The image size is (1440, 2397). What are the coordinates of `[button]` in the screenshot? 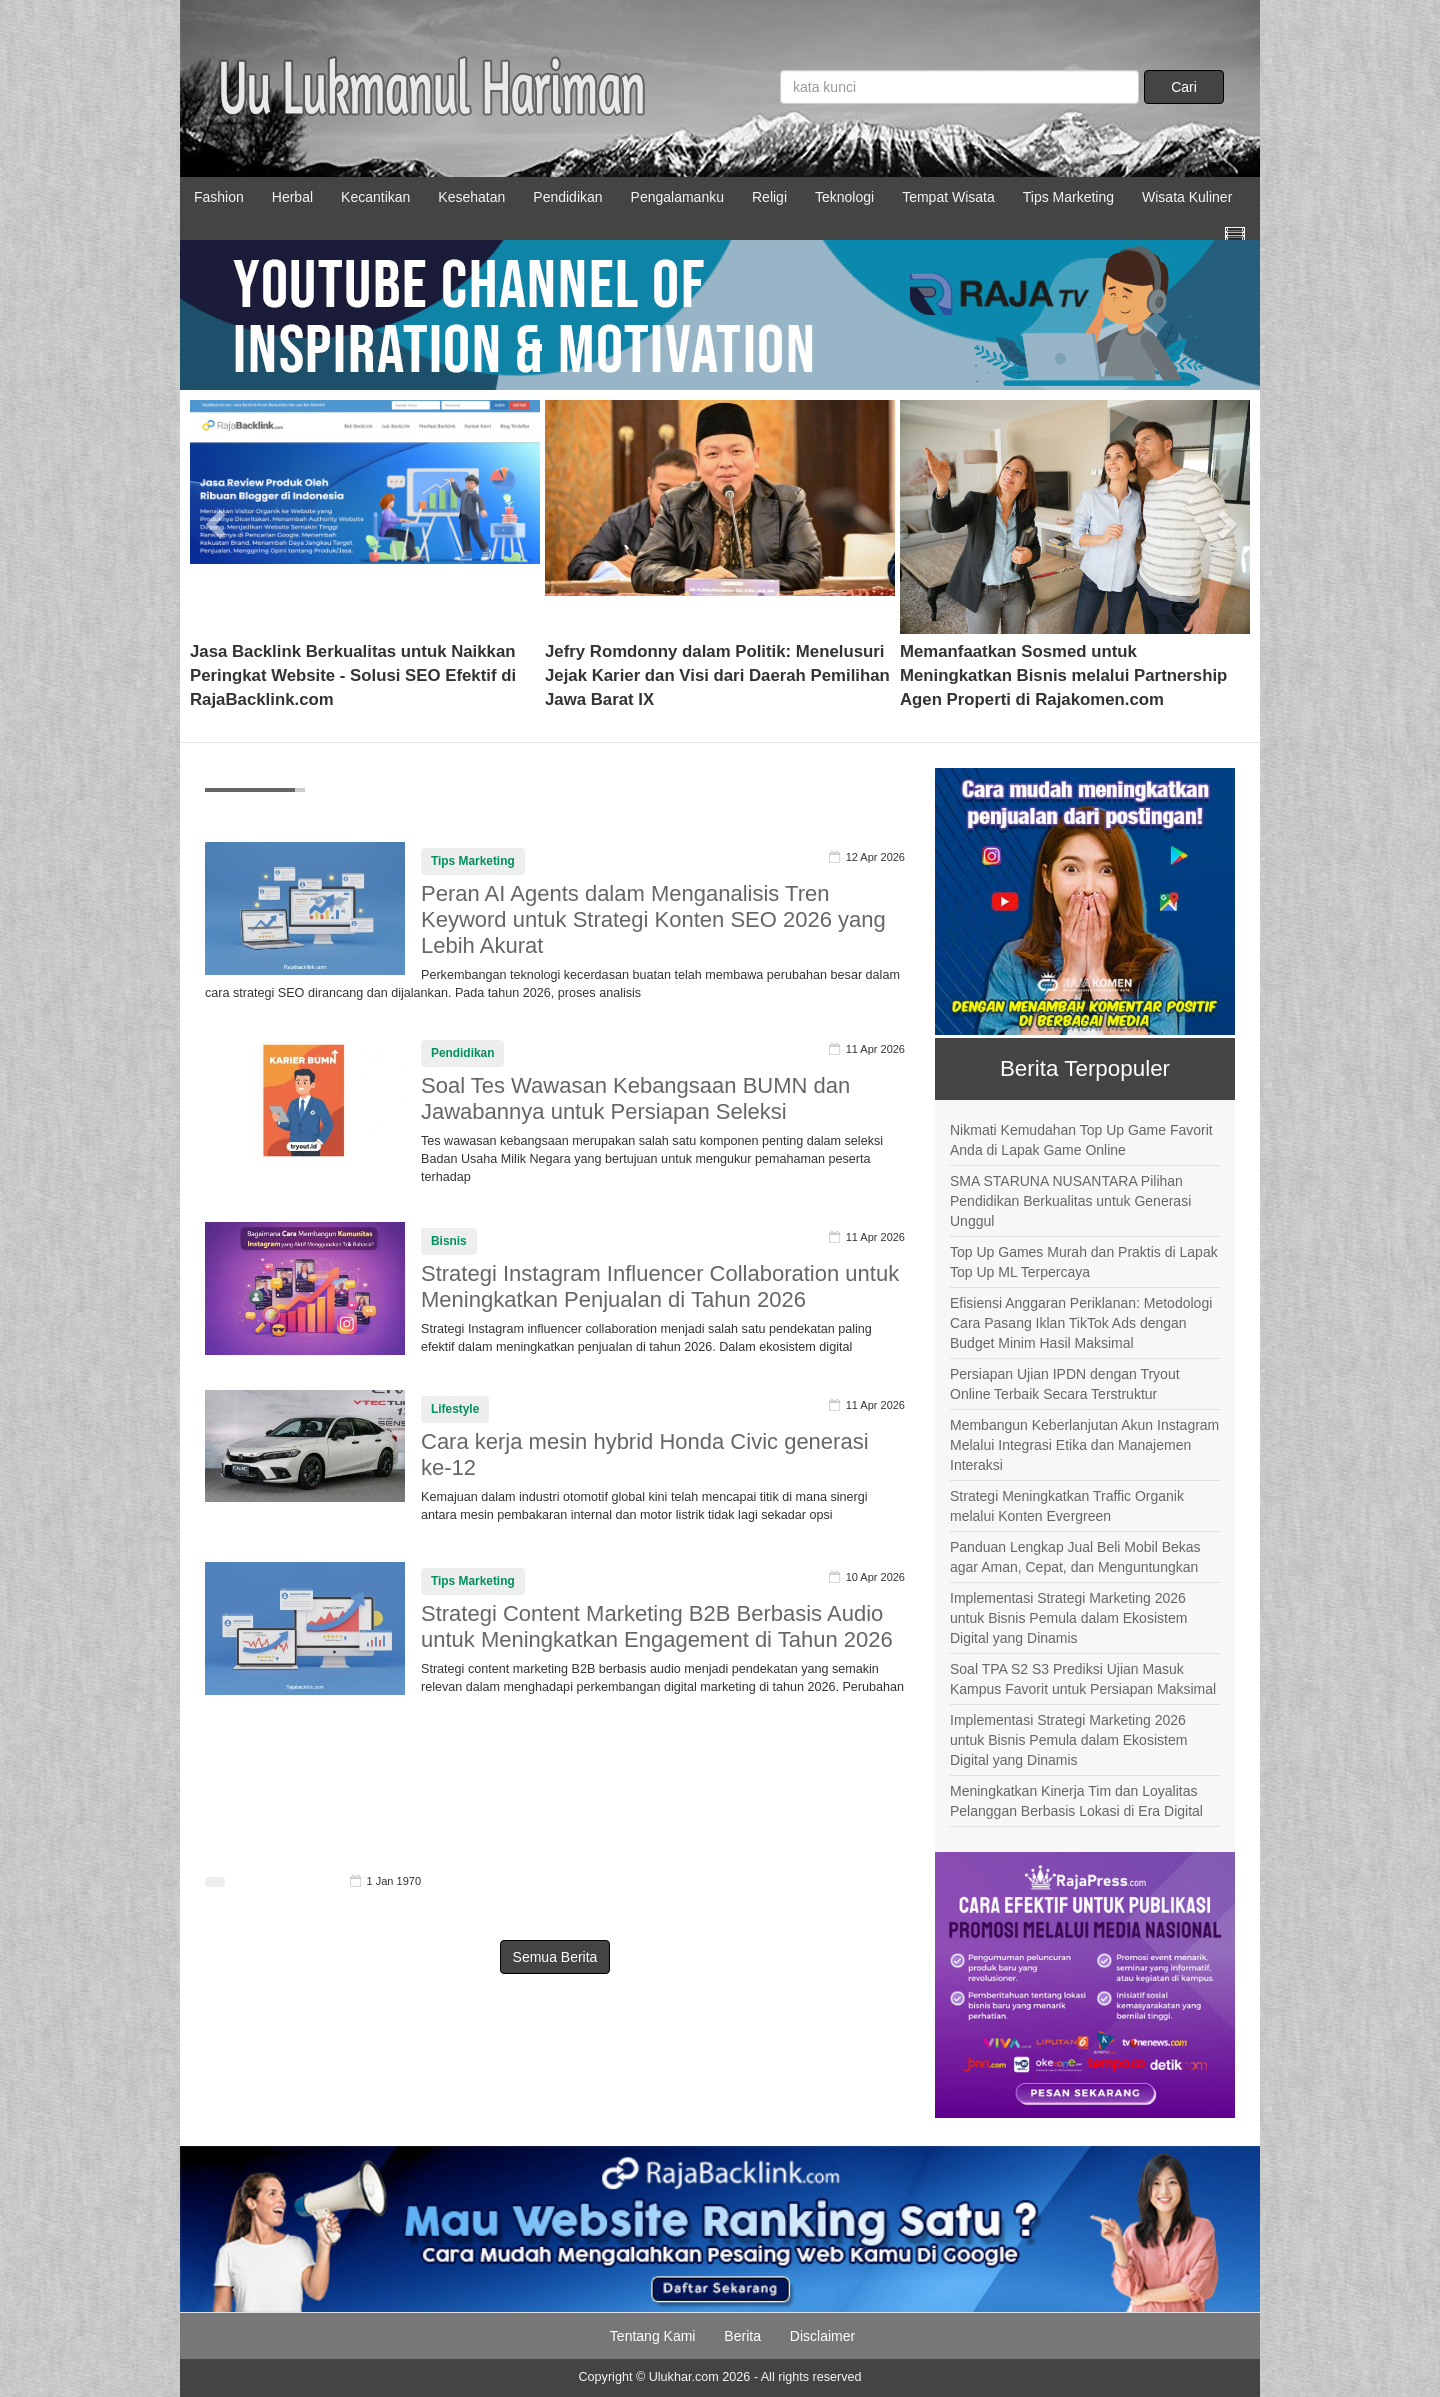 It's located at (216, 517).